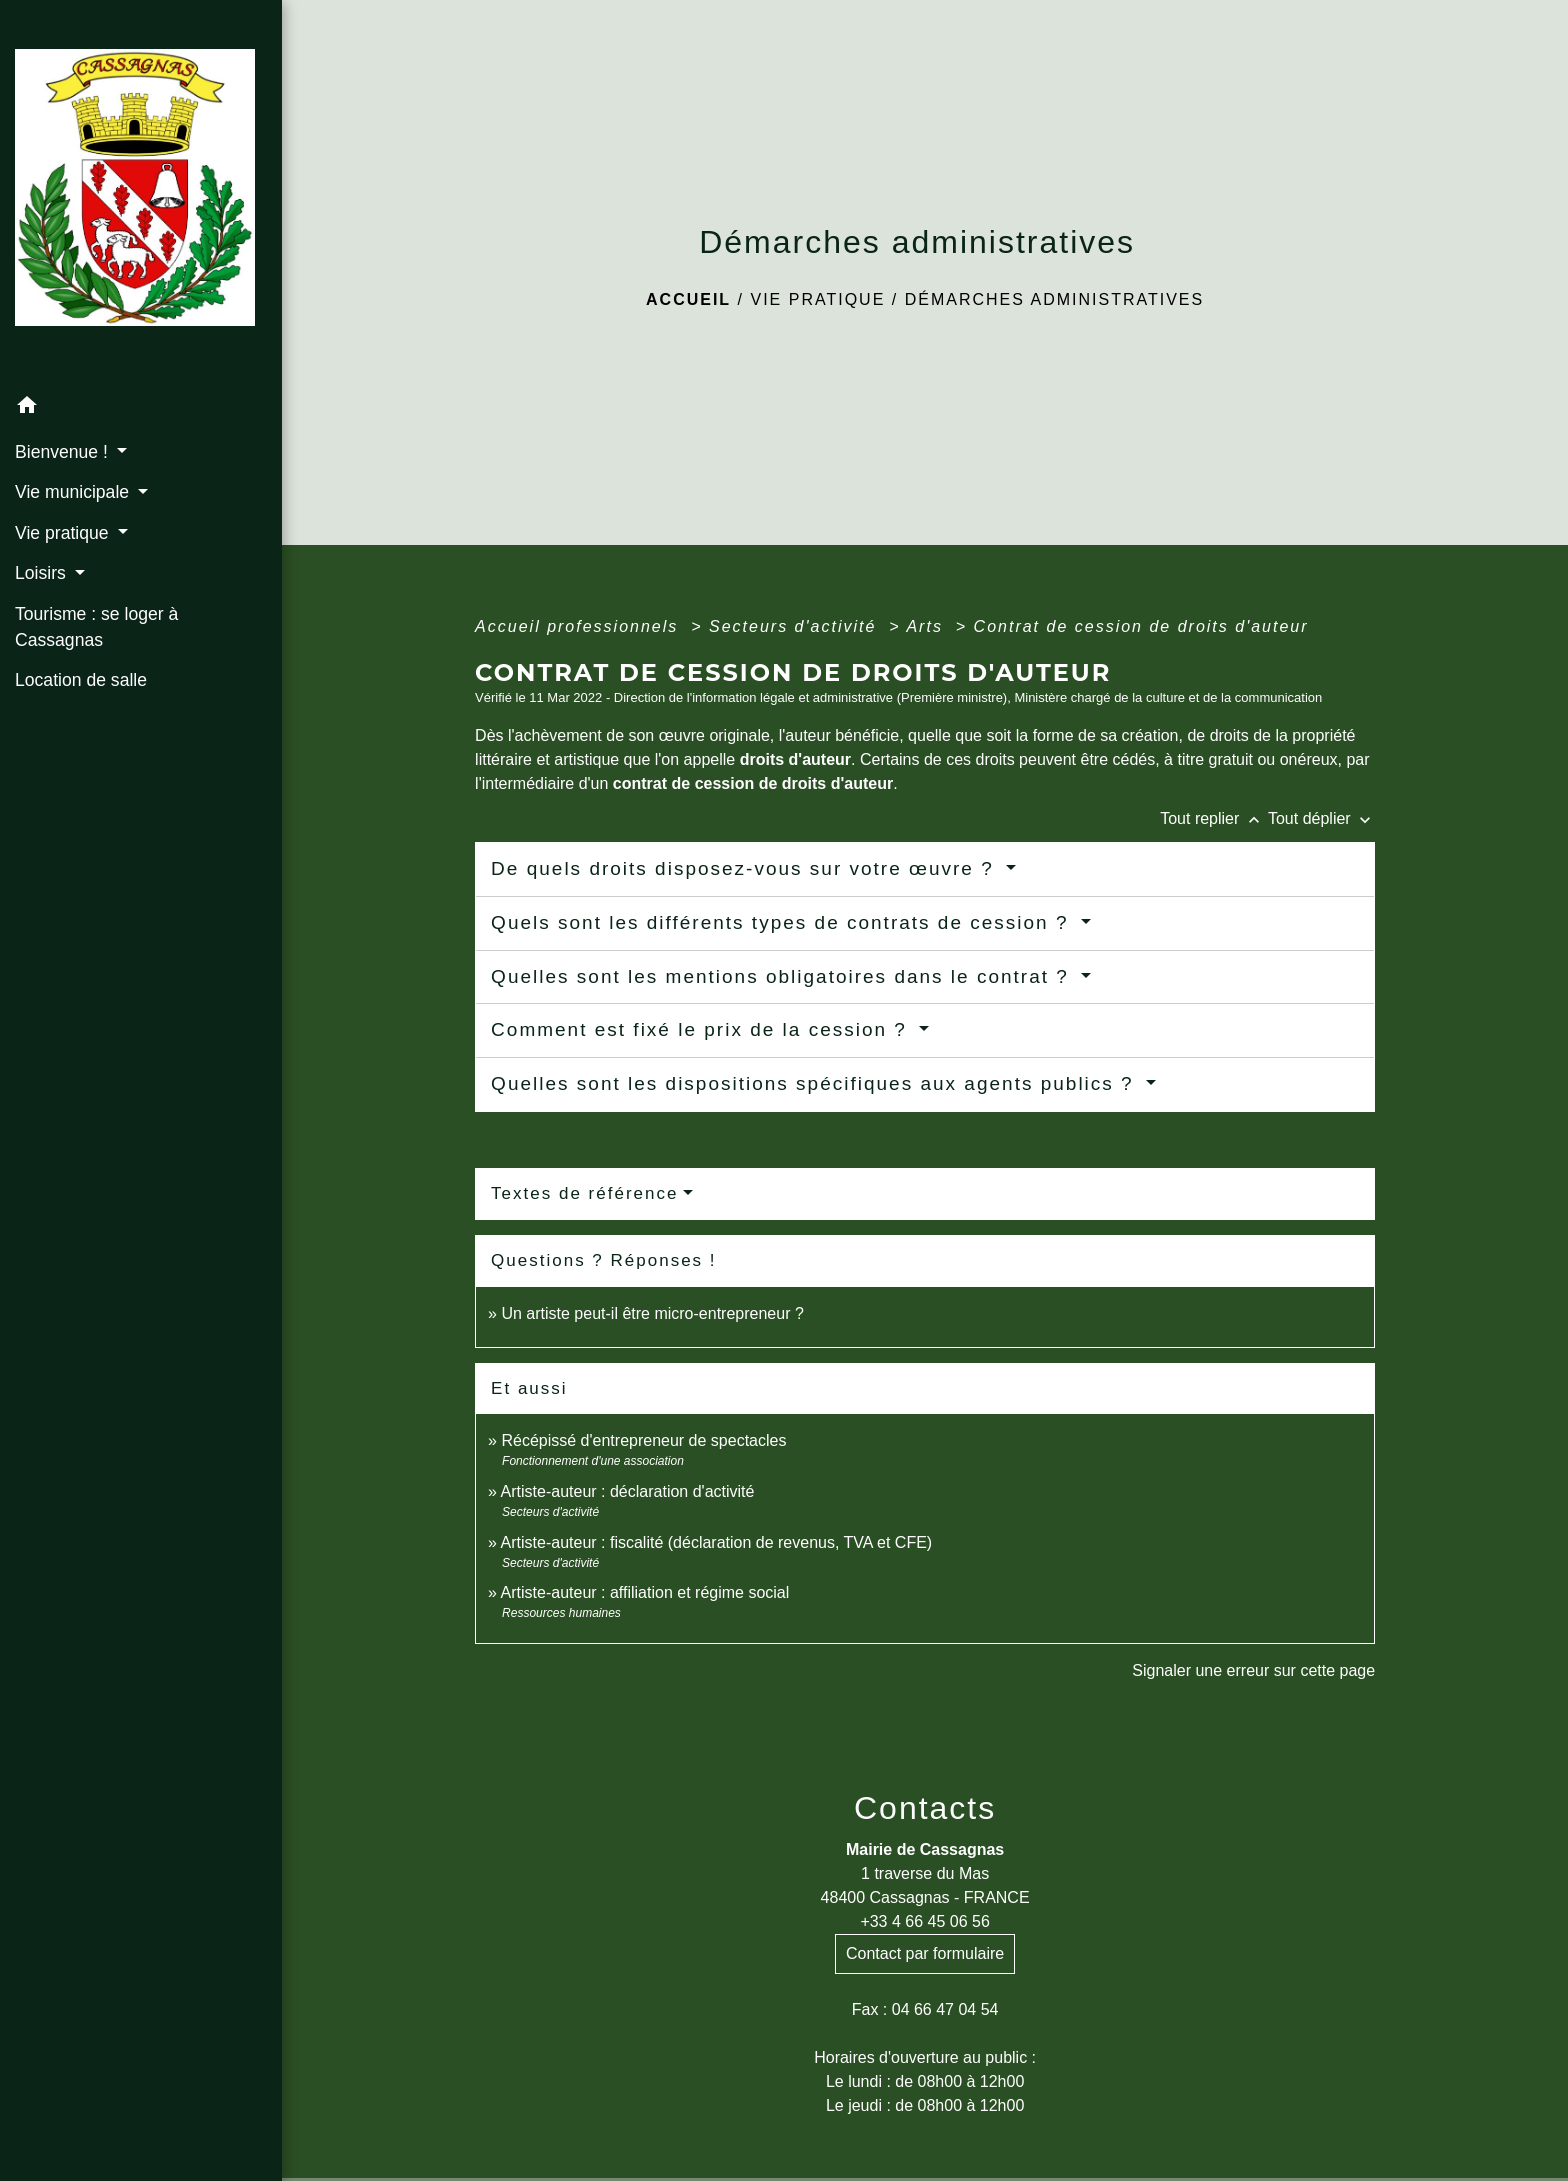  Describe the element at coordinates (43, 573) in the screenshot. I see `Loisirs [button]` at that location.